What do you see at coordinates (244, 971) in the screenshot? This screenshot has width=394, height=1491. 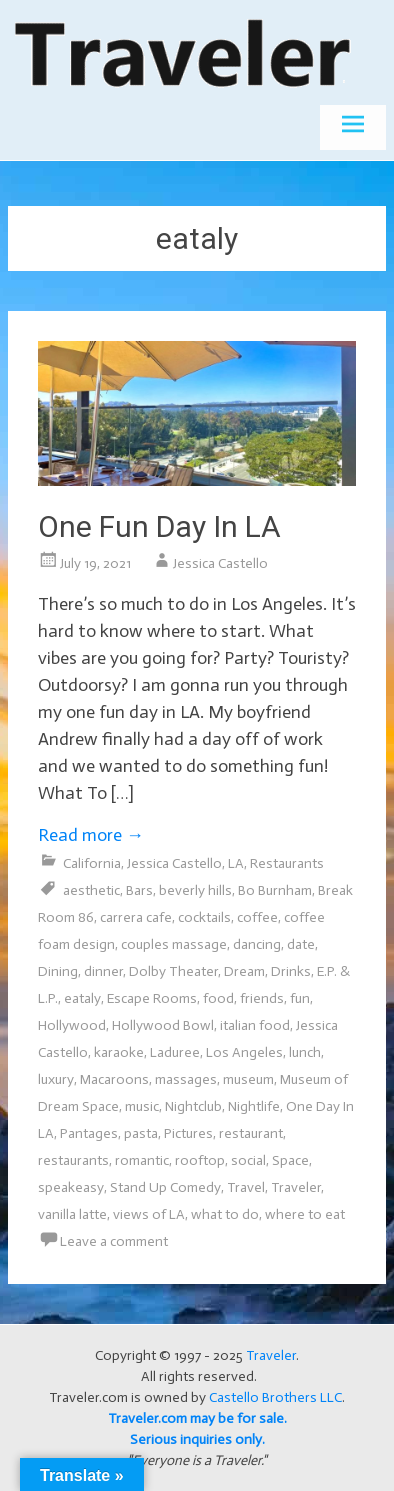 I see `Dream` at bounding box center [244, 971].